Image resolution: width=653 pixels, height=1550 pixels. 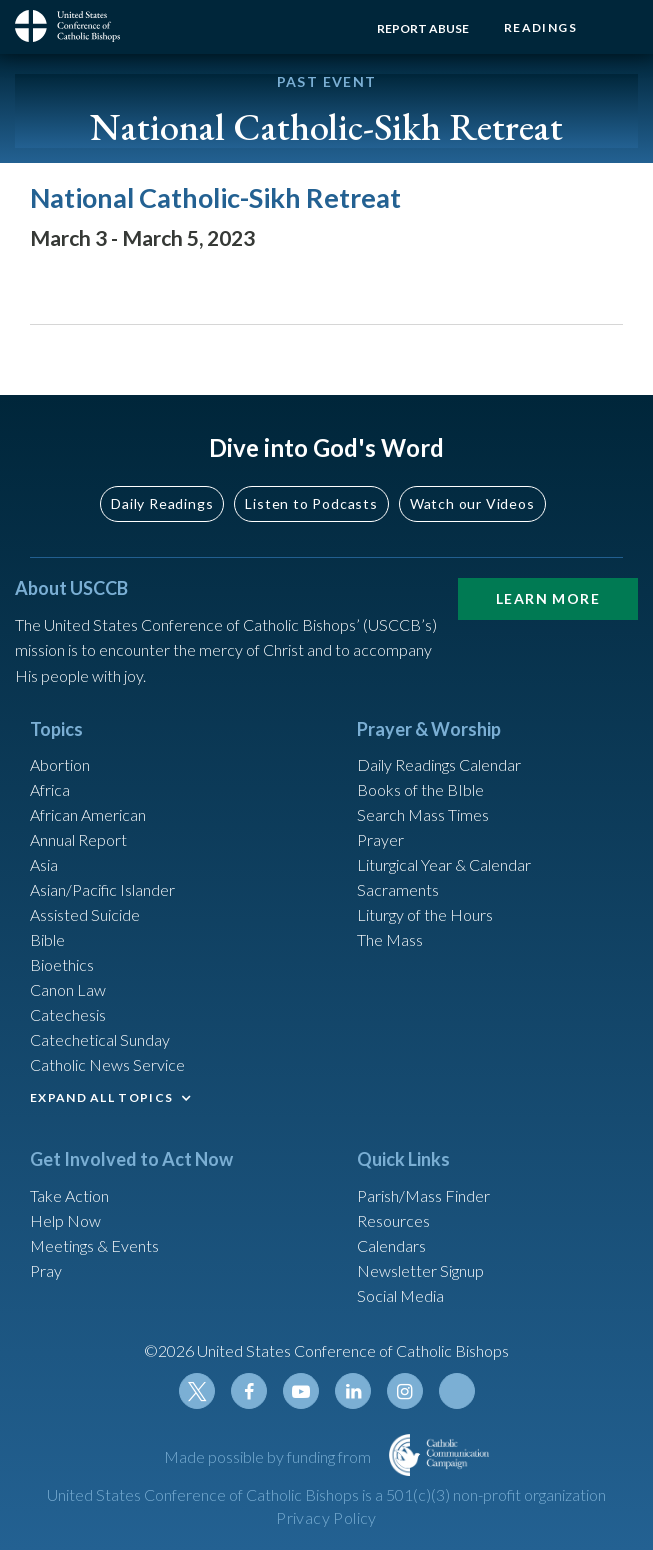 I want to click on African American, so click(x=88, y=814).